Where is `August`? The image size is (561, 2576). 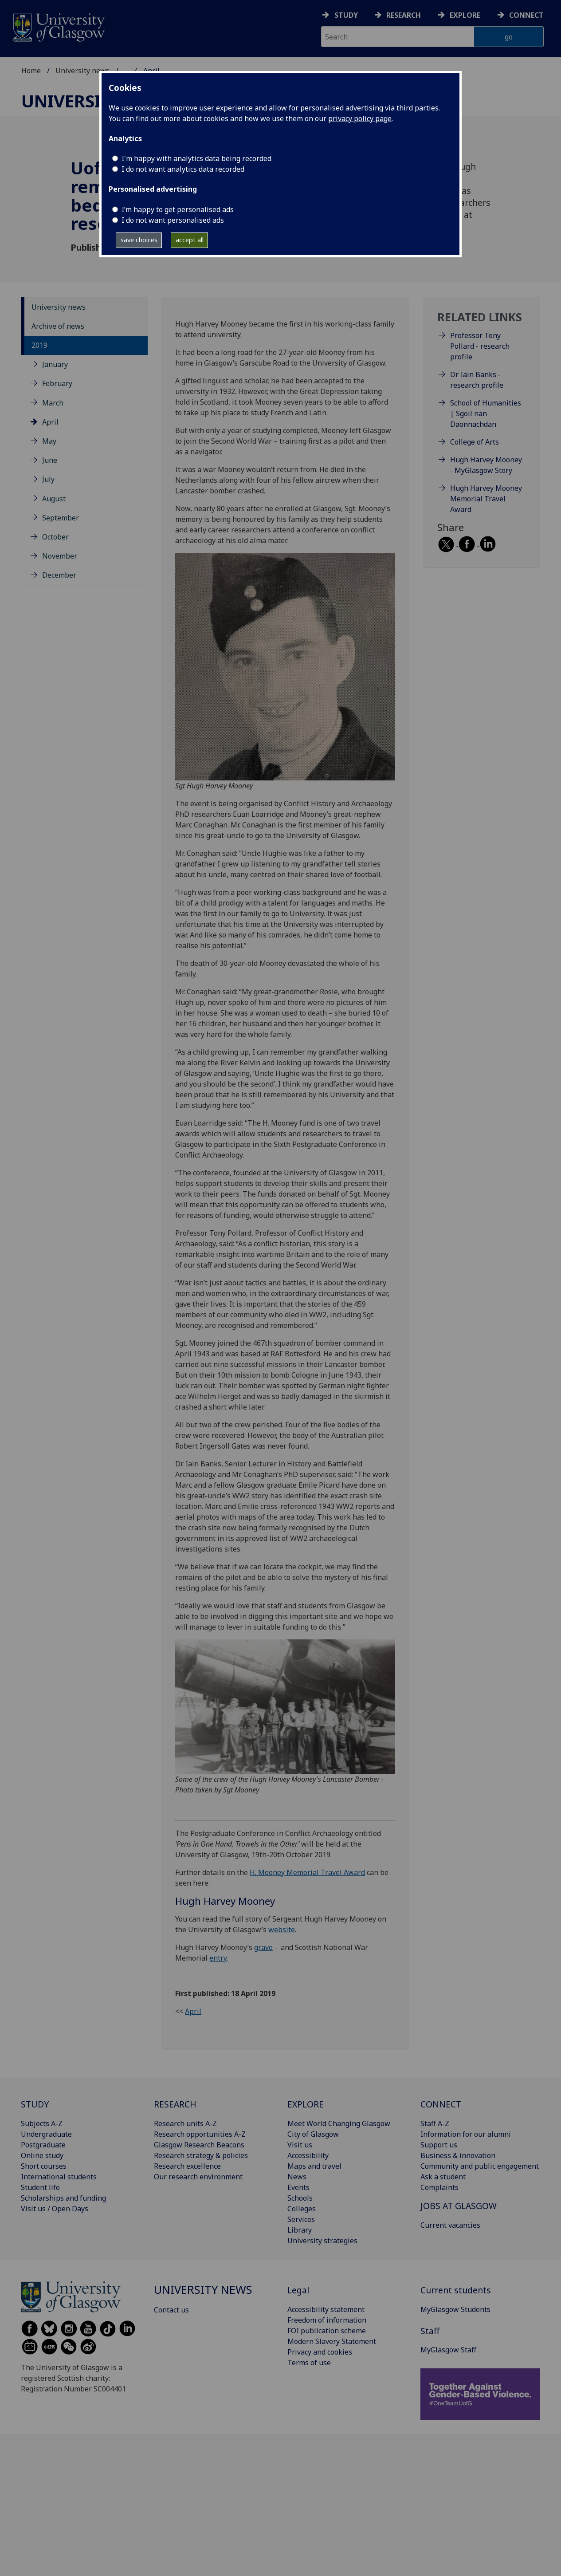 August is located at coordinates (54, 499).